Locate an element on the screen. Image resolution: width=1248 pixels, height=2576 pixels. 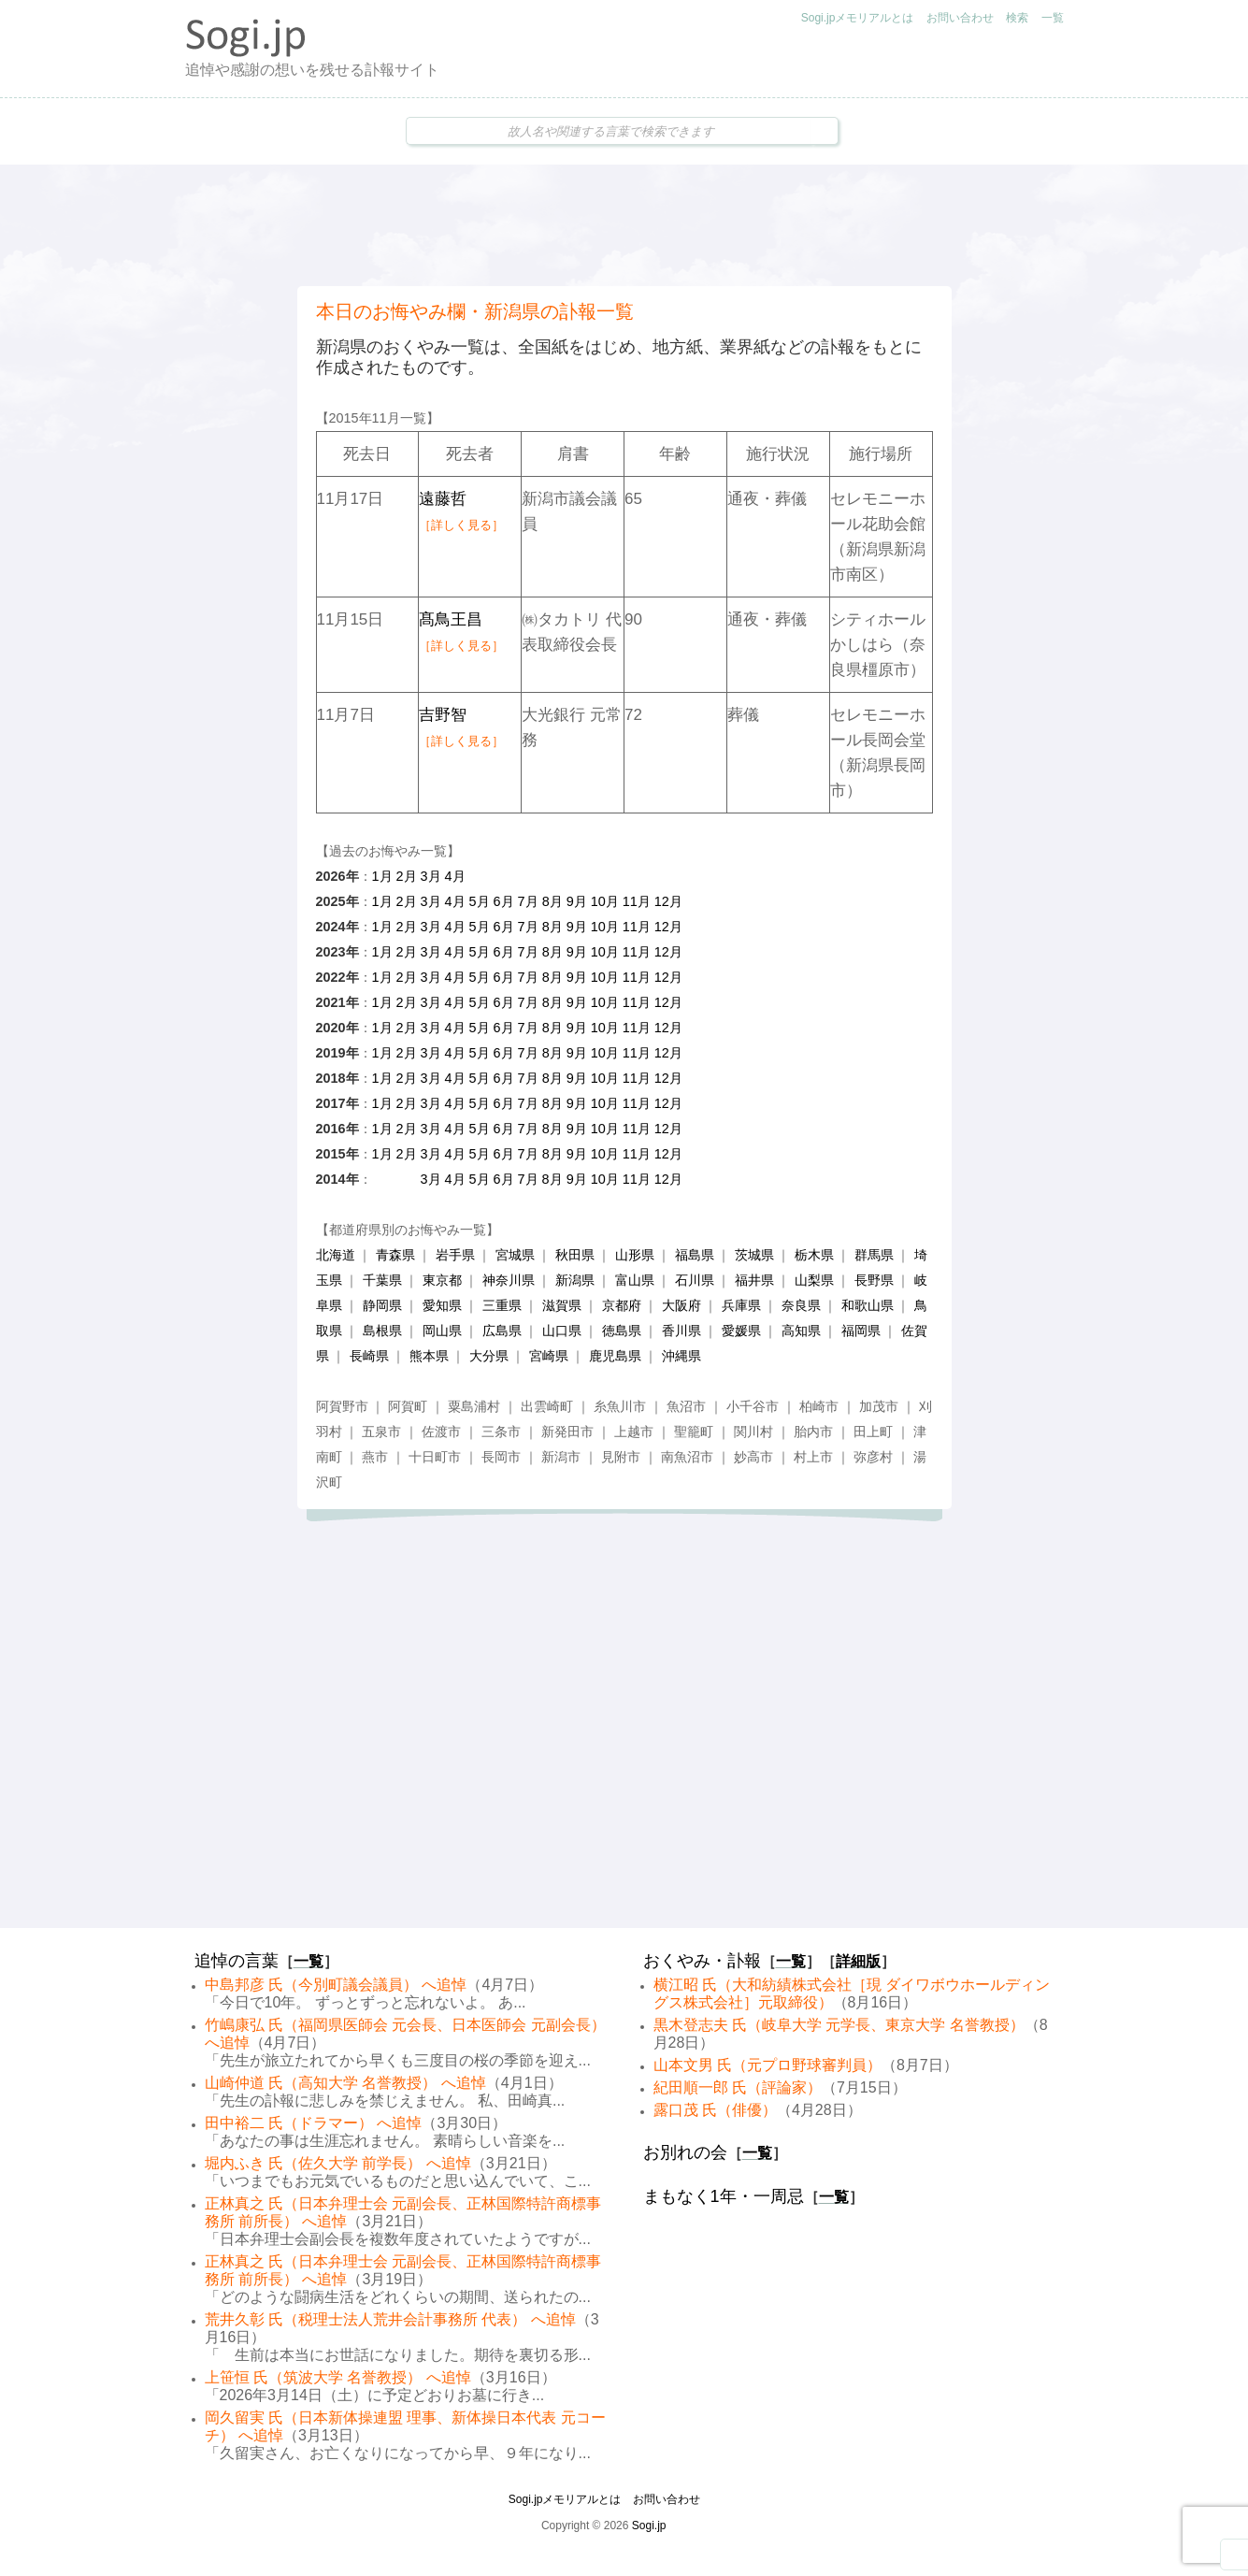
石川県 is located at coordinates (694, 1280).